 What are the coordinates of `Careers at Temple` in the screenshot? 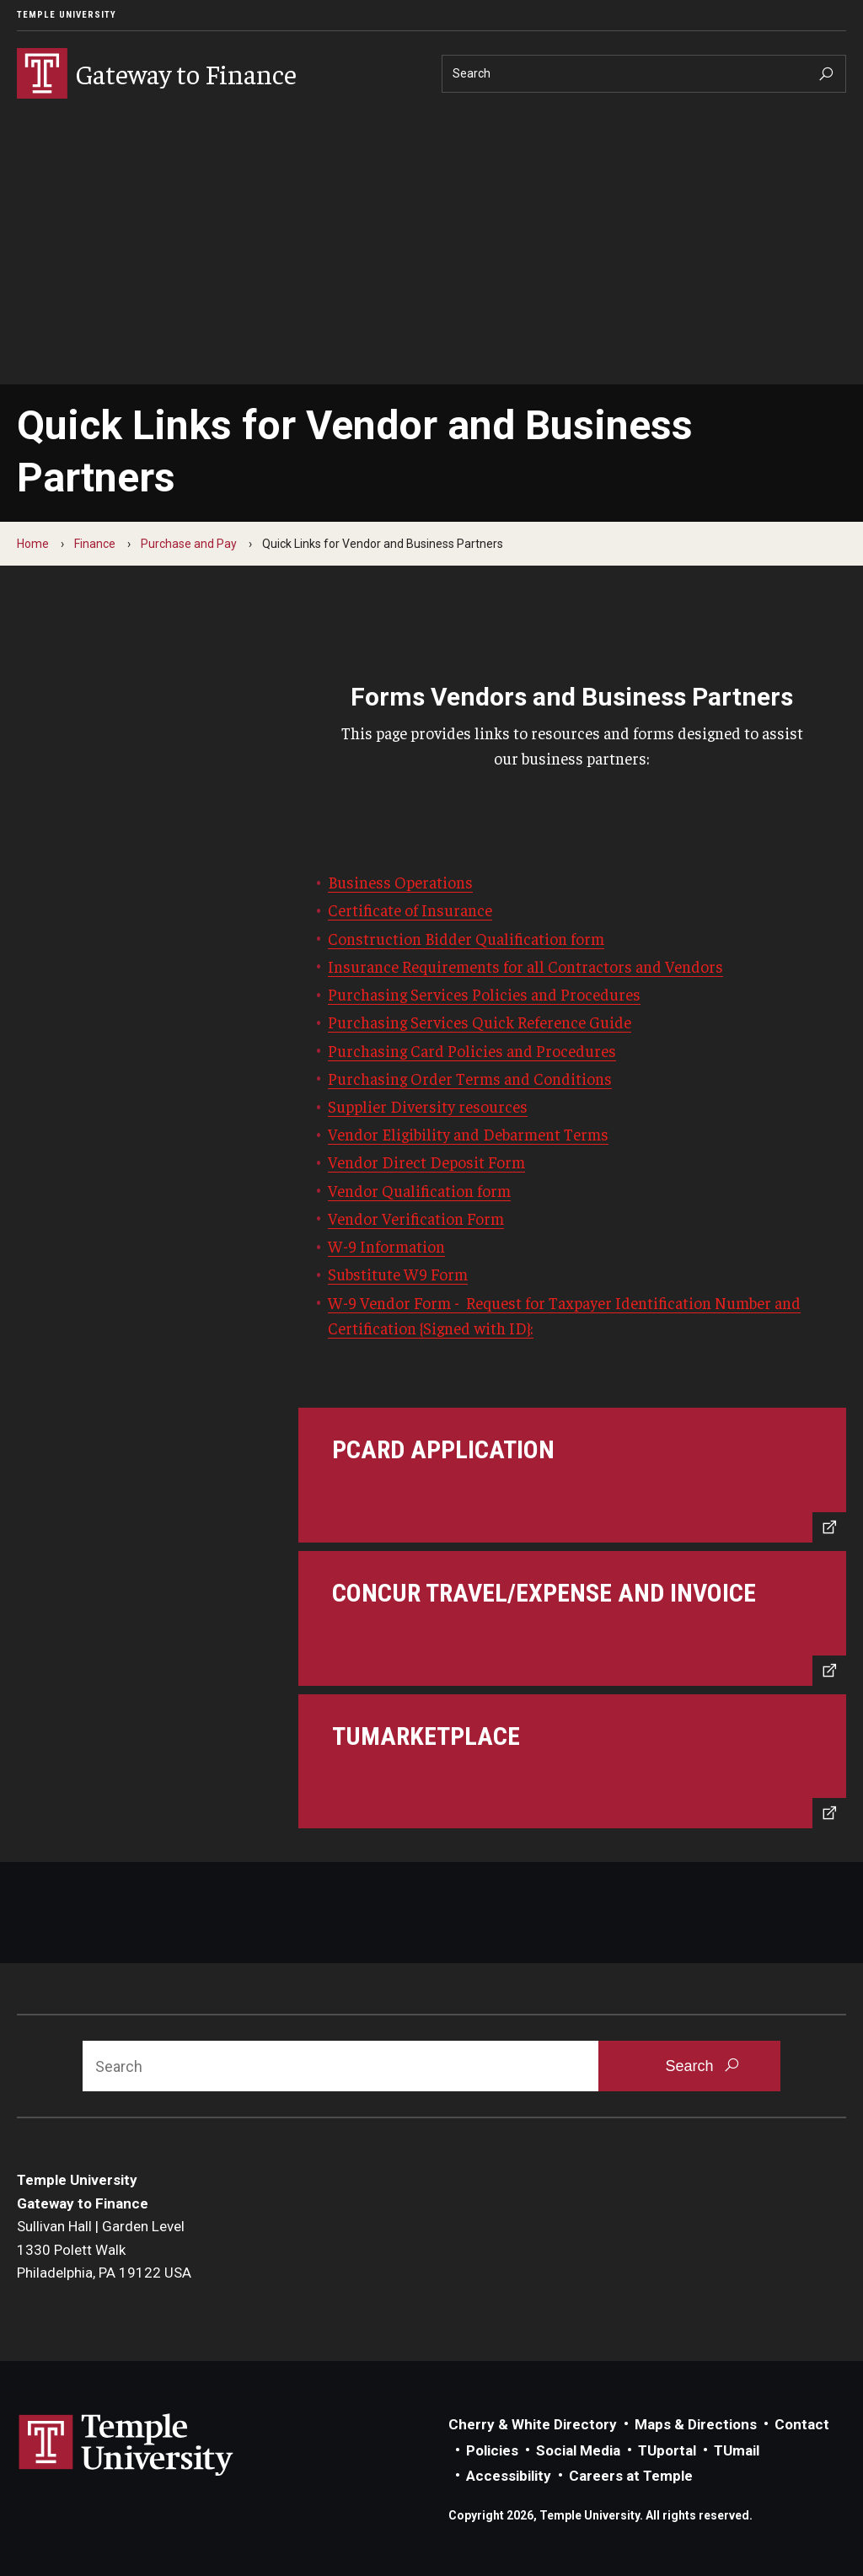 It's located at (631, 2475).